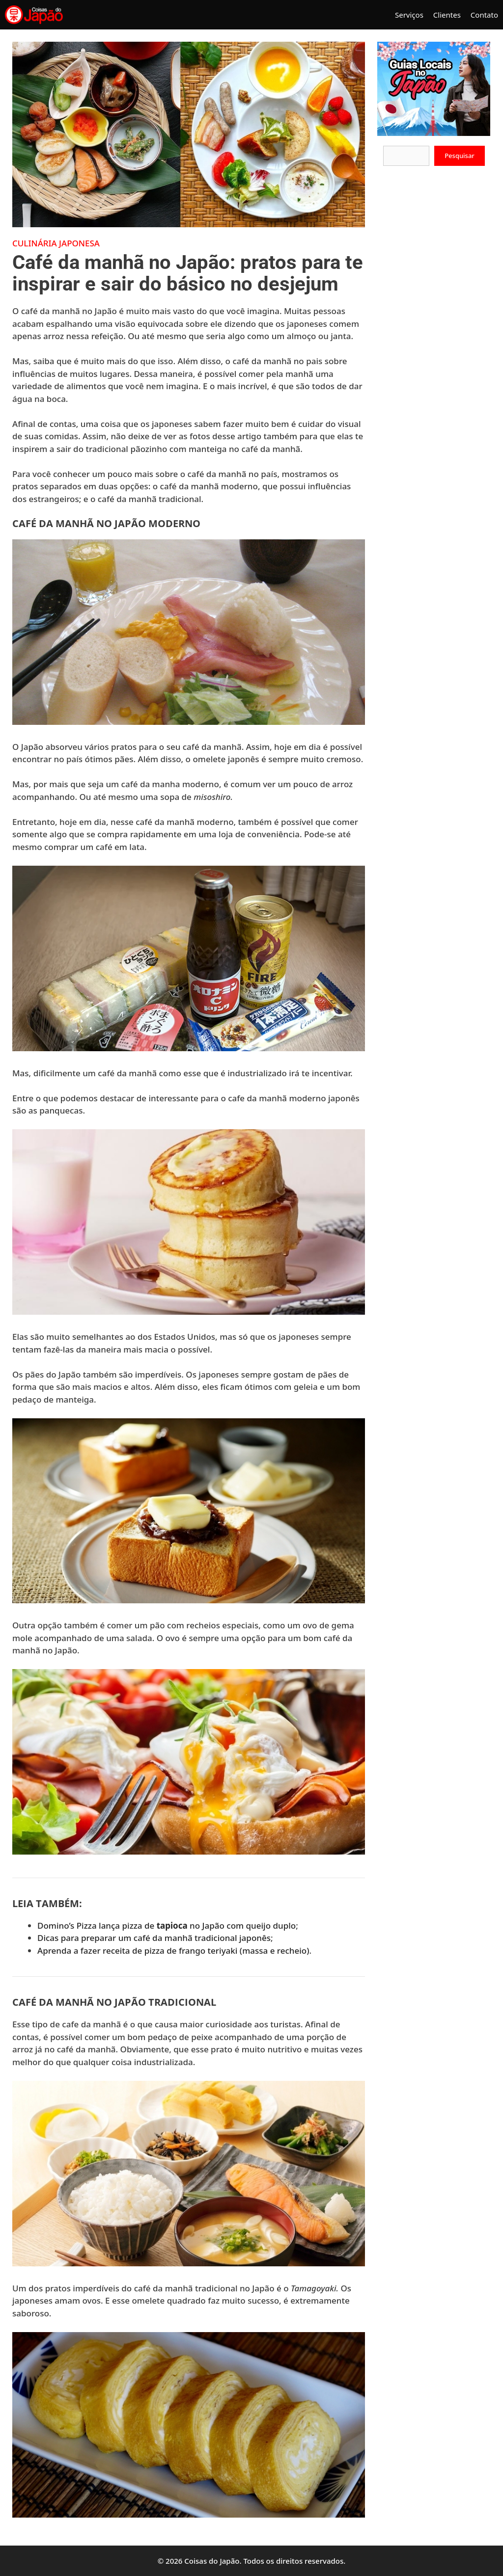 The height and width of the screenshot is (2576, 503). Describe the element at coordinates (409, 15) in the screenshot. I see `Serviços` at that location.